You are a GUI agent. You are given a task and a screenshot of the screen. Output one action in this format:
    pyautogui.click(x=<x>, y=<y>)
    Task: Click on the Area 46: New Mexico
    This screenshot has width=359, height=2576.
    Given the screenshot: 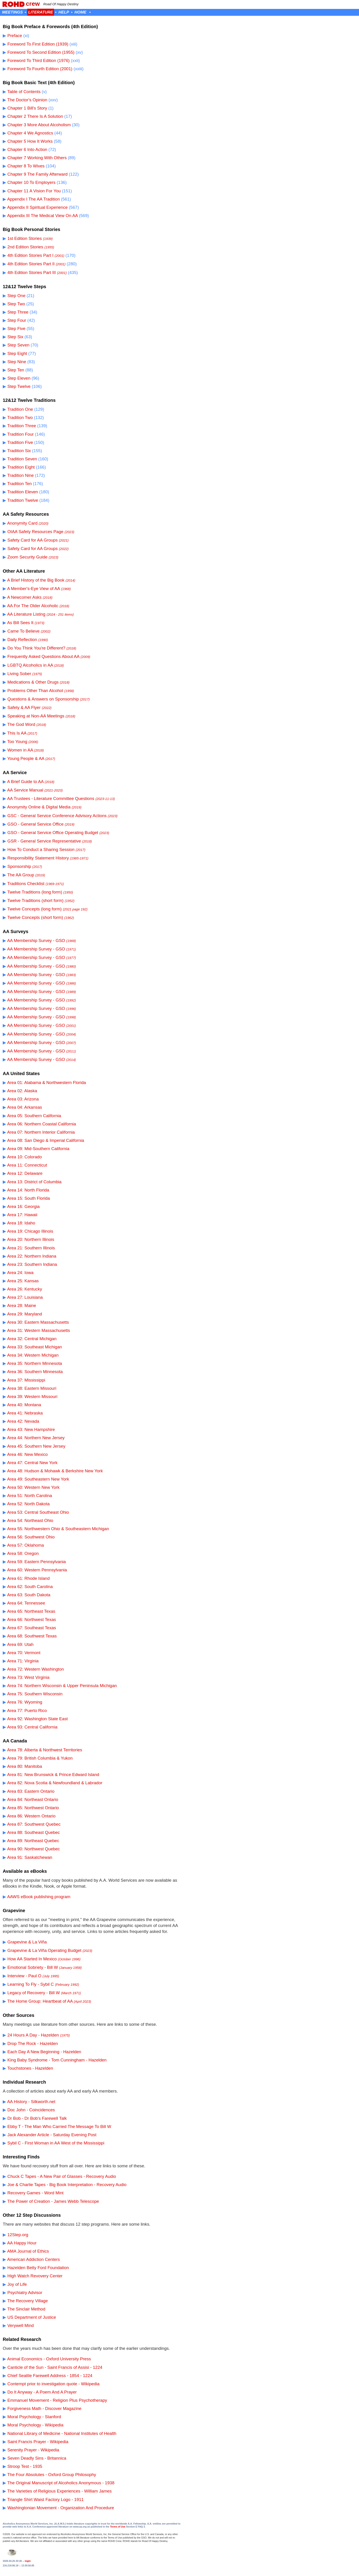 What is the action you would take?
    pyautogui.click(x=27, y=1454)
    